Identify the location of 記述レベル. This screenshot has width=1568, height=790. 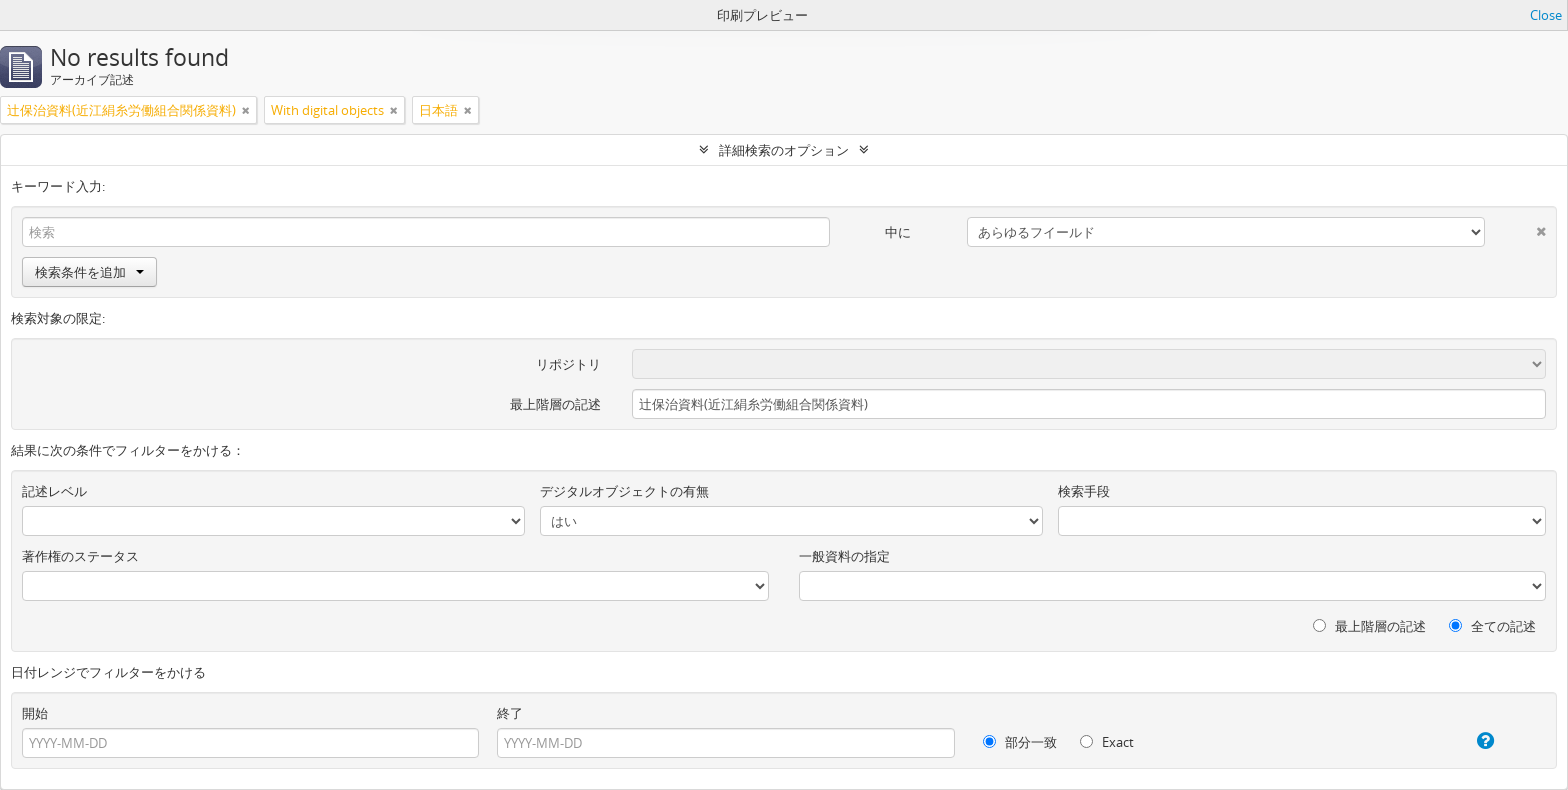
(54, 491).